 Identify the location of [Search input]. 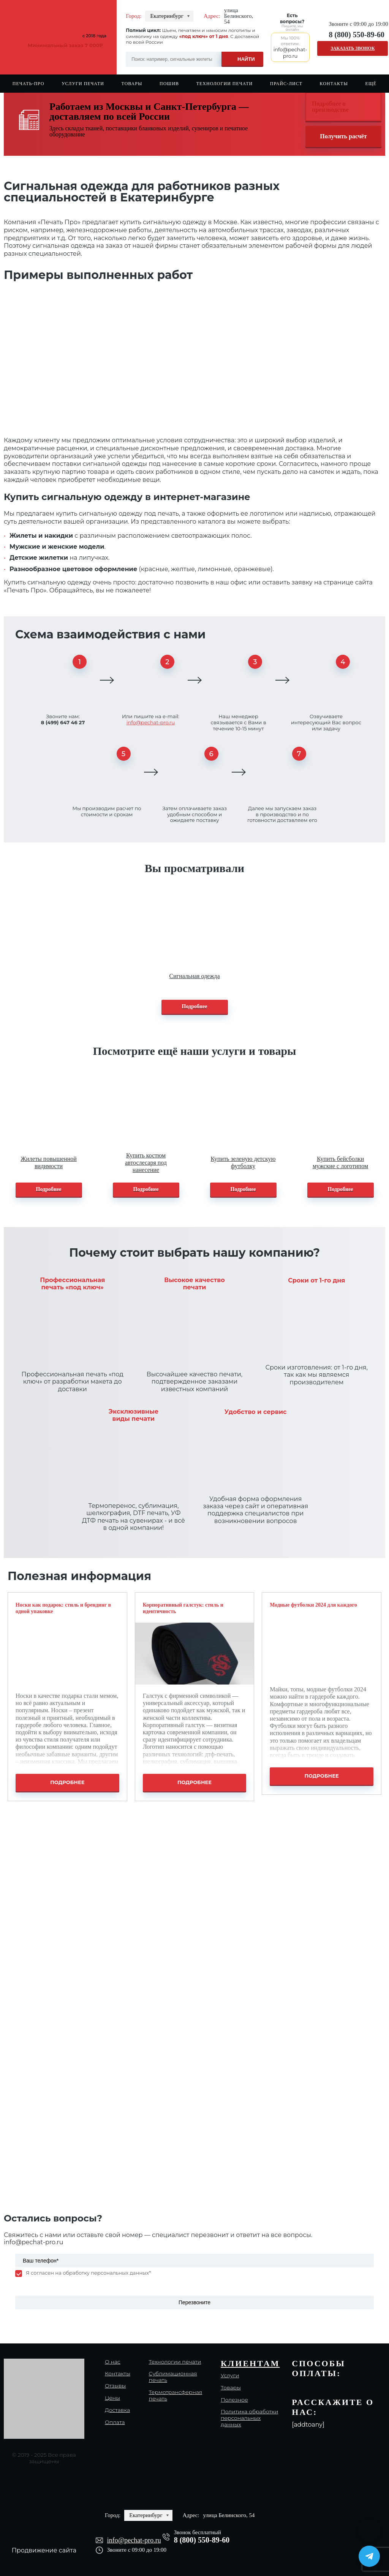
(194, 59).